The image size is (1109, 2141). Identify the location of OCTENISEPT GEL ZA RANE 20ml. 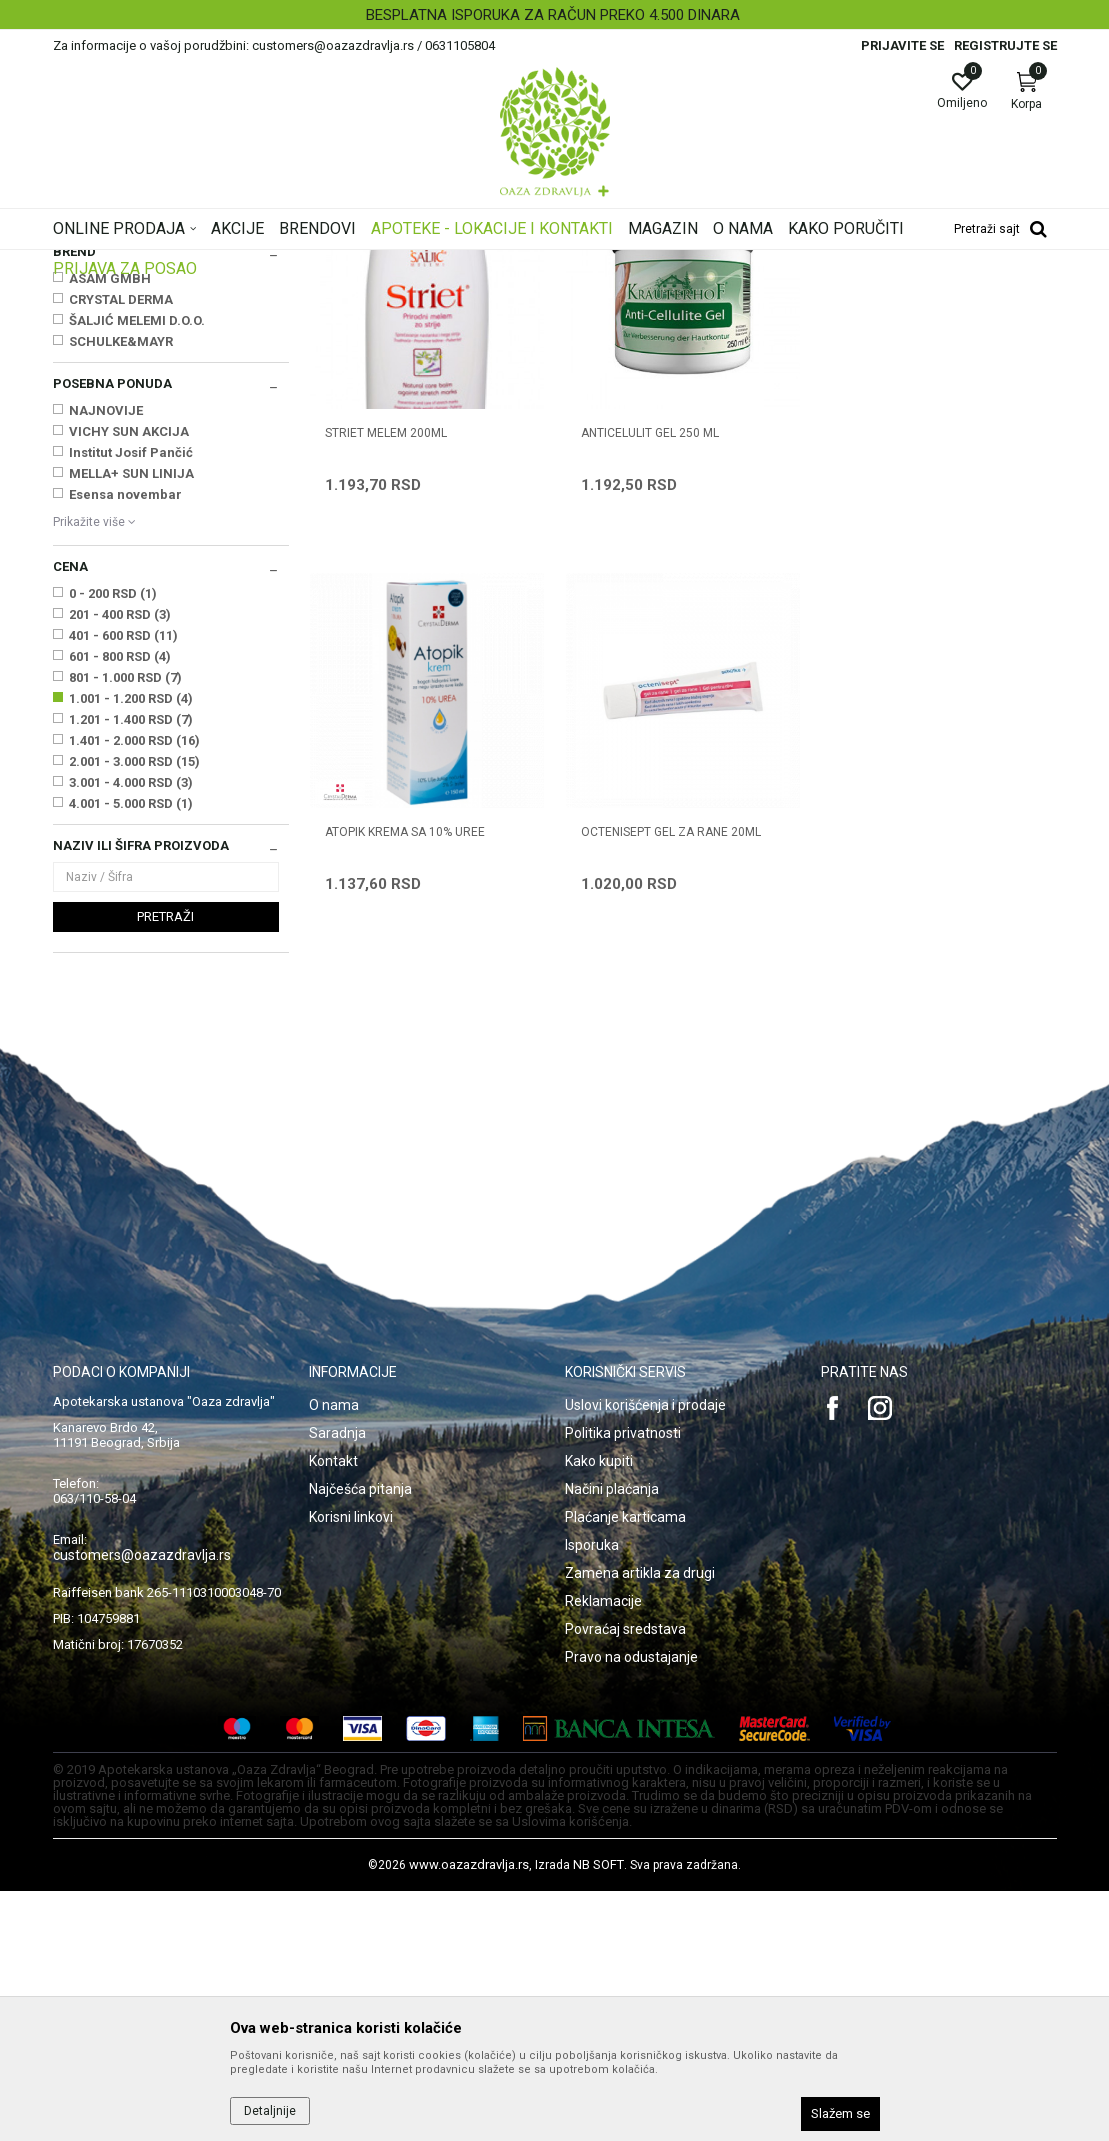
(415, 1081).